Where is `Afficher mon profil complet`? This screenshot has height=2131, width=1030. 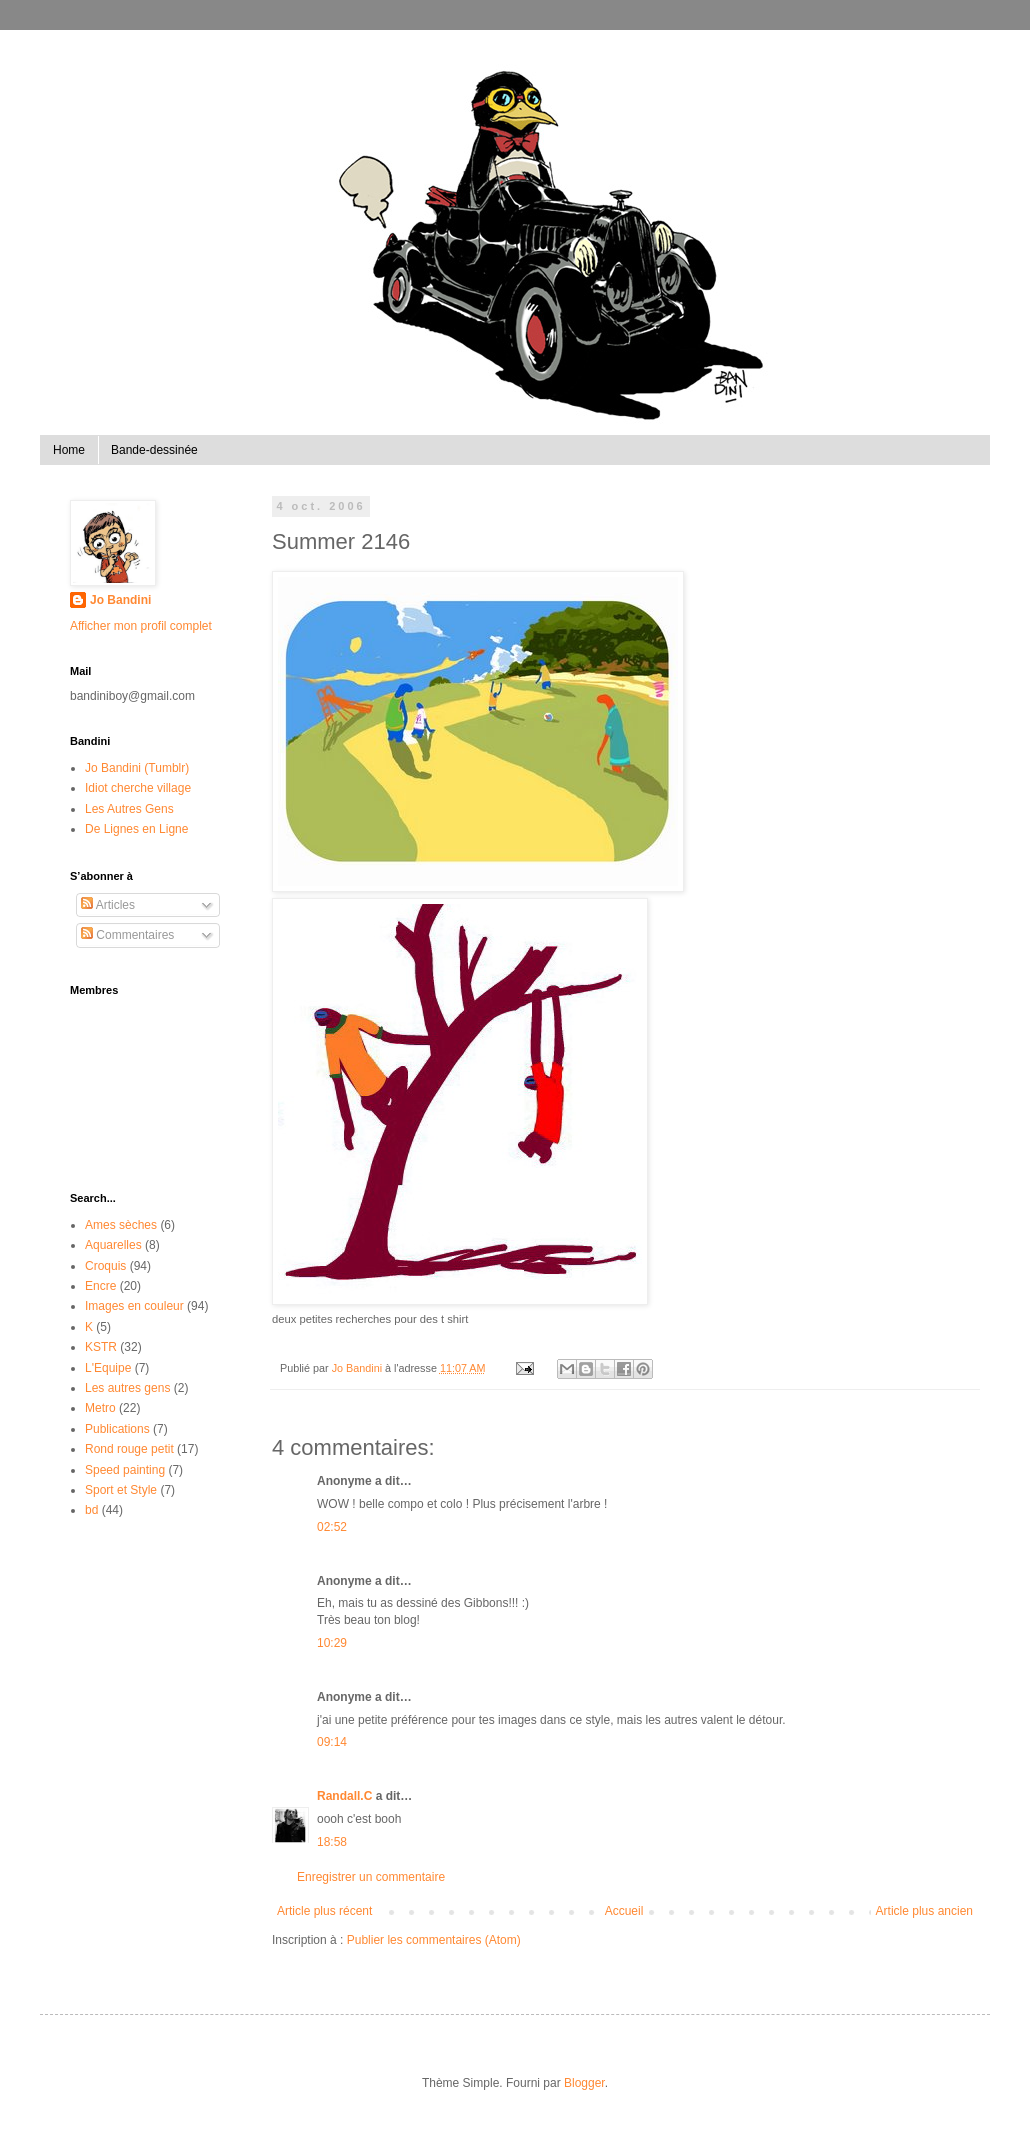 Afficher mon profil complet is located at coordinates (141, 626).